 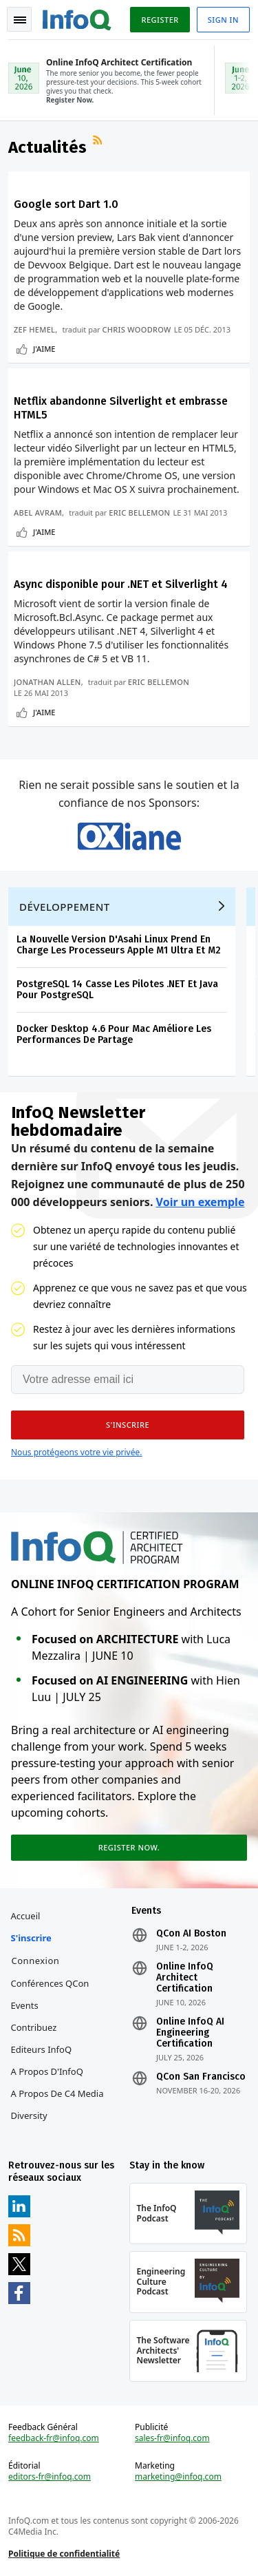 What do you see at coordinates (127, 1425) in the screenshot?
I see `[button]` at bounding box center [127, 1425].